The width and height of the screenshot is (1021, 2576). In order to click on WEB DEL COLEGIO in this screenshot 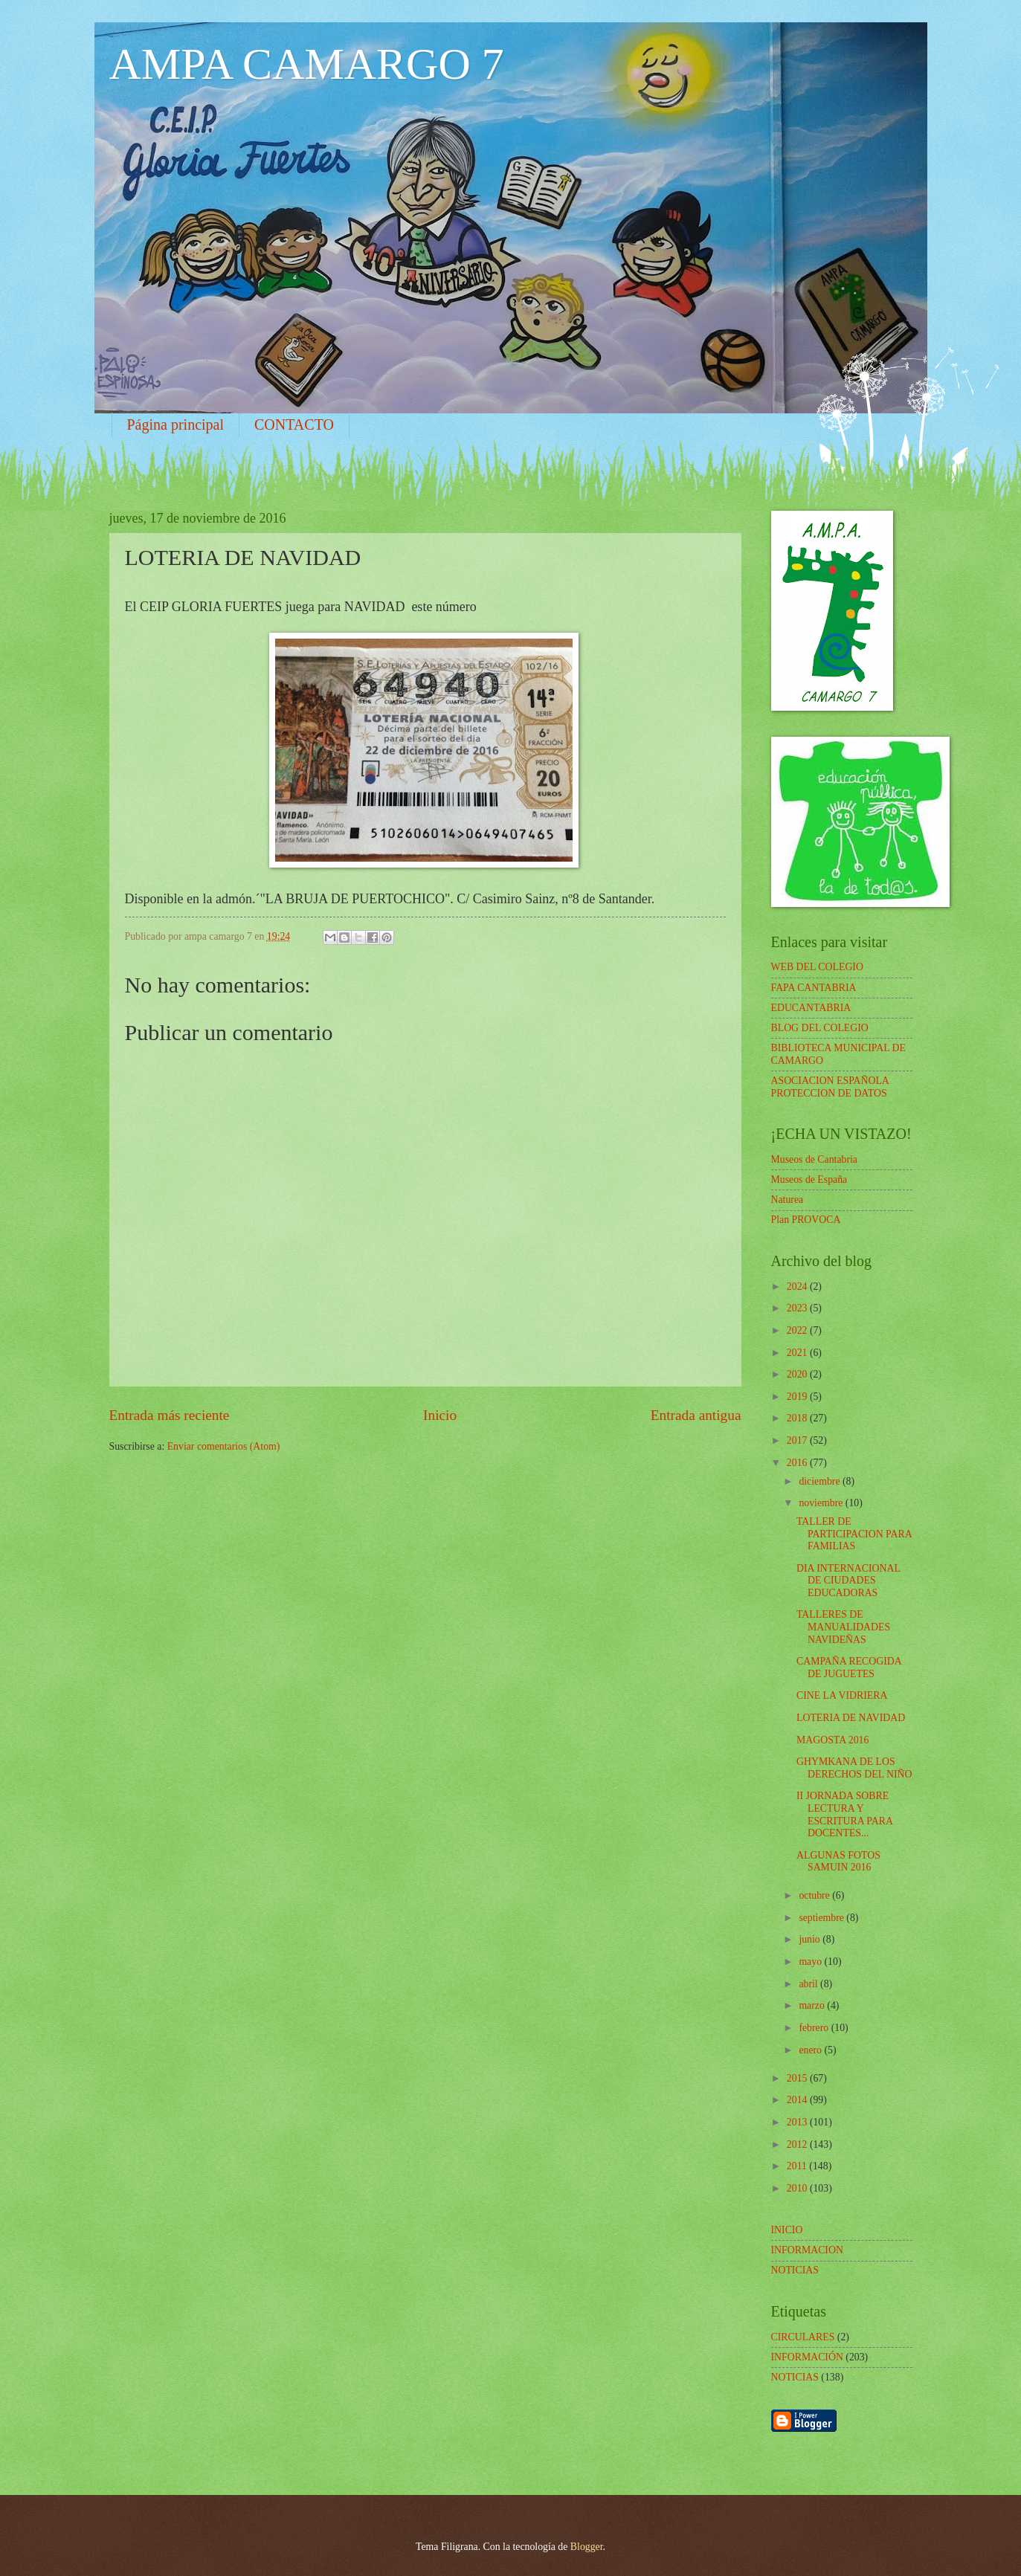, I will do `click(817, 966)`.